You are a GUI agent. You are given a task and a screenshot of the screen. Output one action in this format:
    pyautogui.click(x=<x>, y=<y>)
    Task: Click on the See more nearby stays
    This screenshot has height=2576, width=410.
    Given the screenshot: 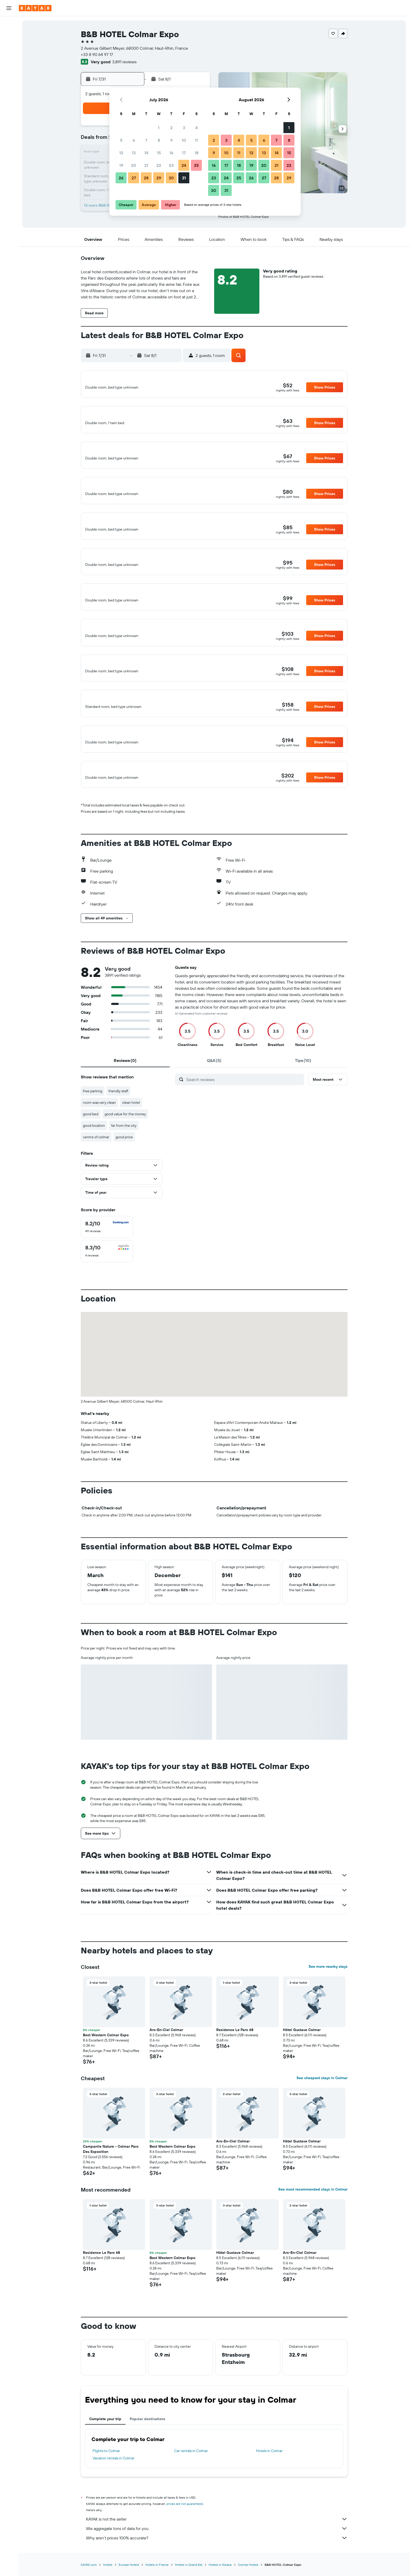 What is the action you would take?
    pyautogui.click(x=328, y=2002)
    